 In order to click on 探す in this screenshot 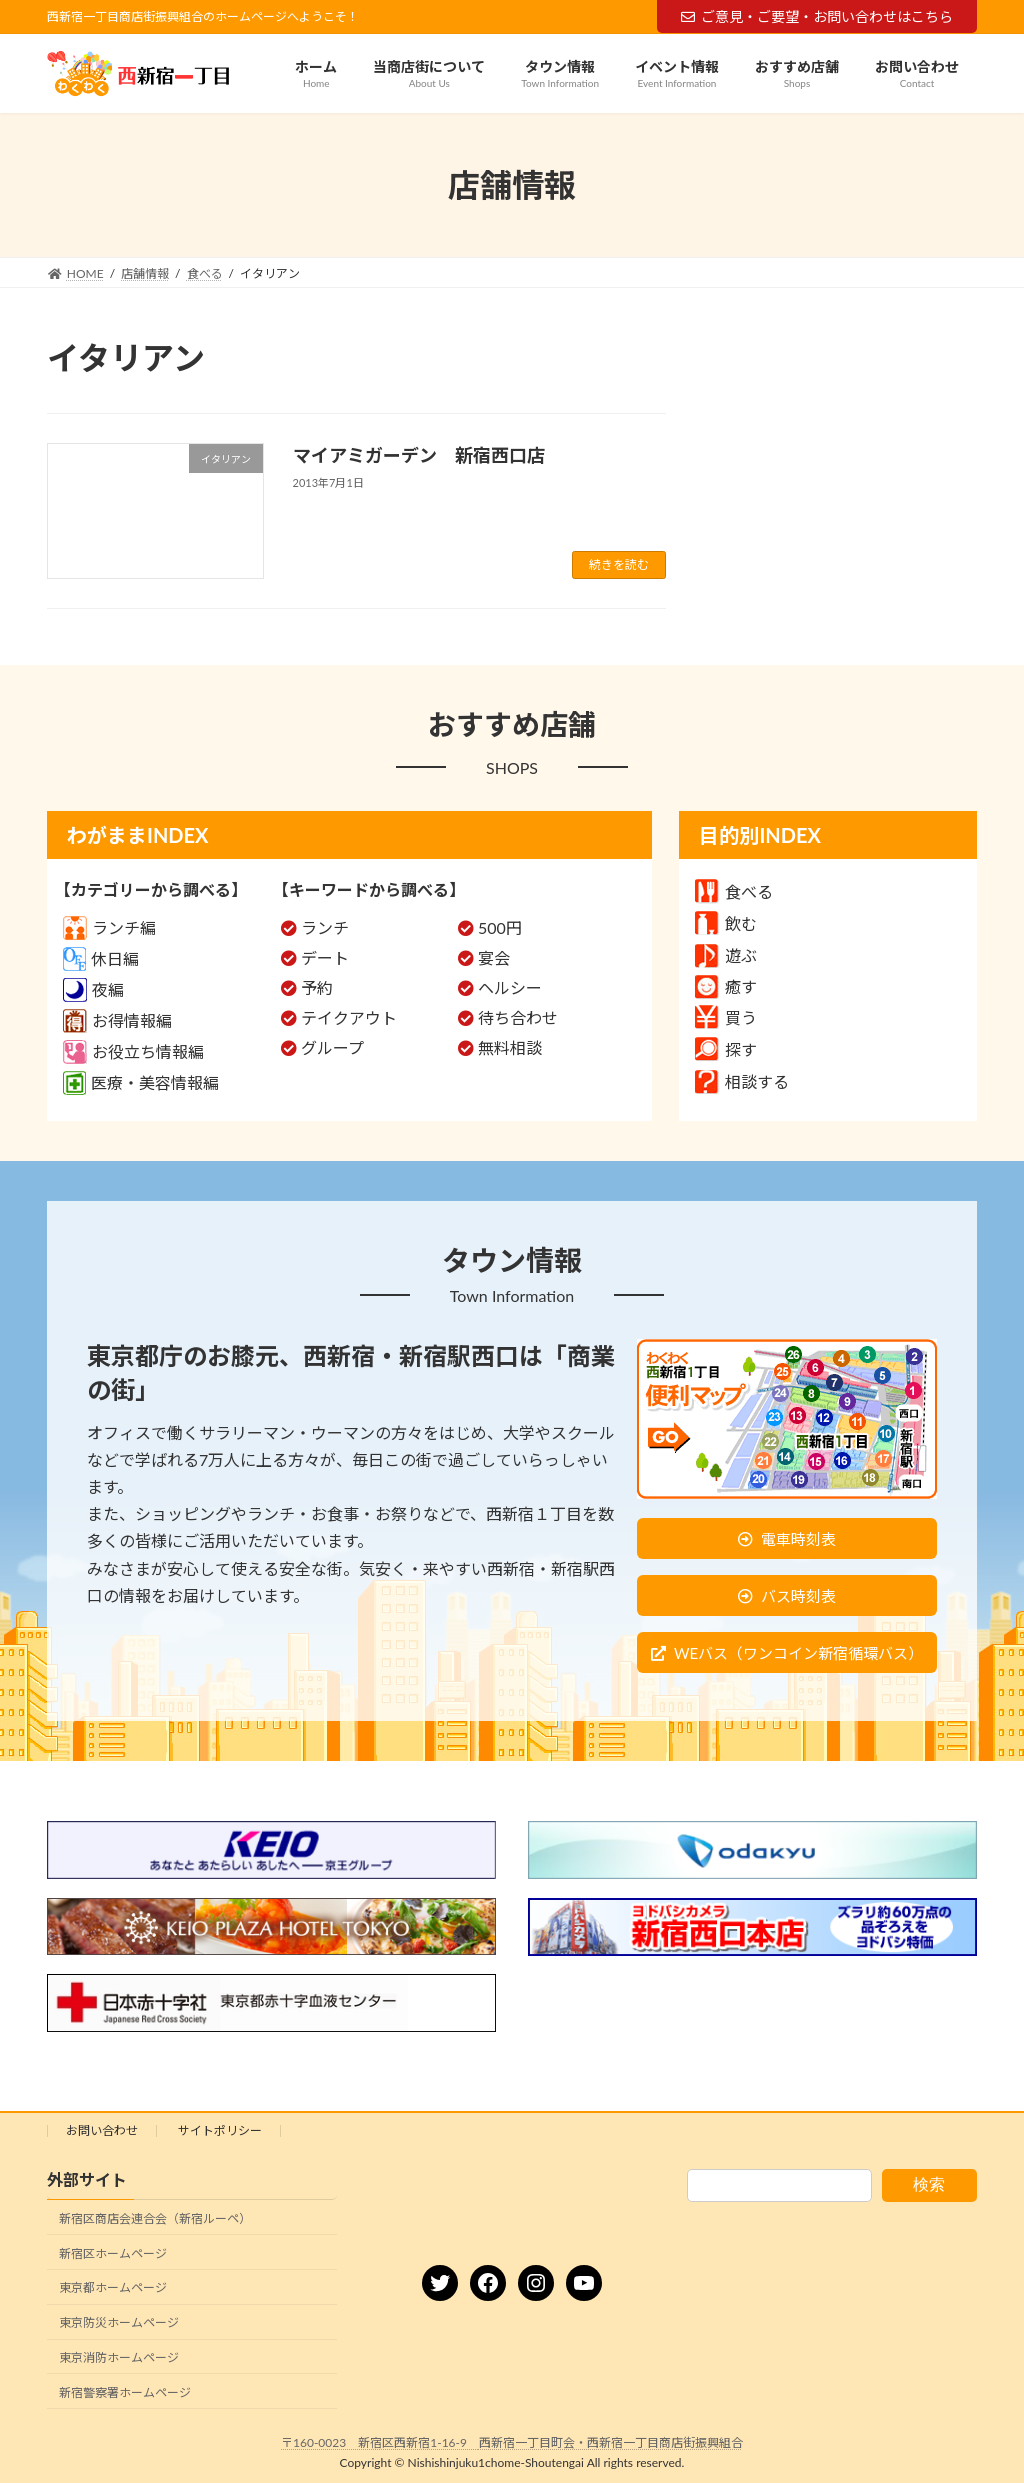, I will do `click(726, 1049)`.